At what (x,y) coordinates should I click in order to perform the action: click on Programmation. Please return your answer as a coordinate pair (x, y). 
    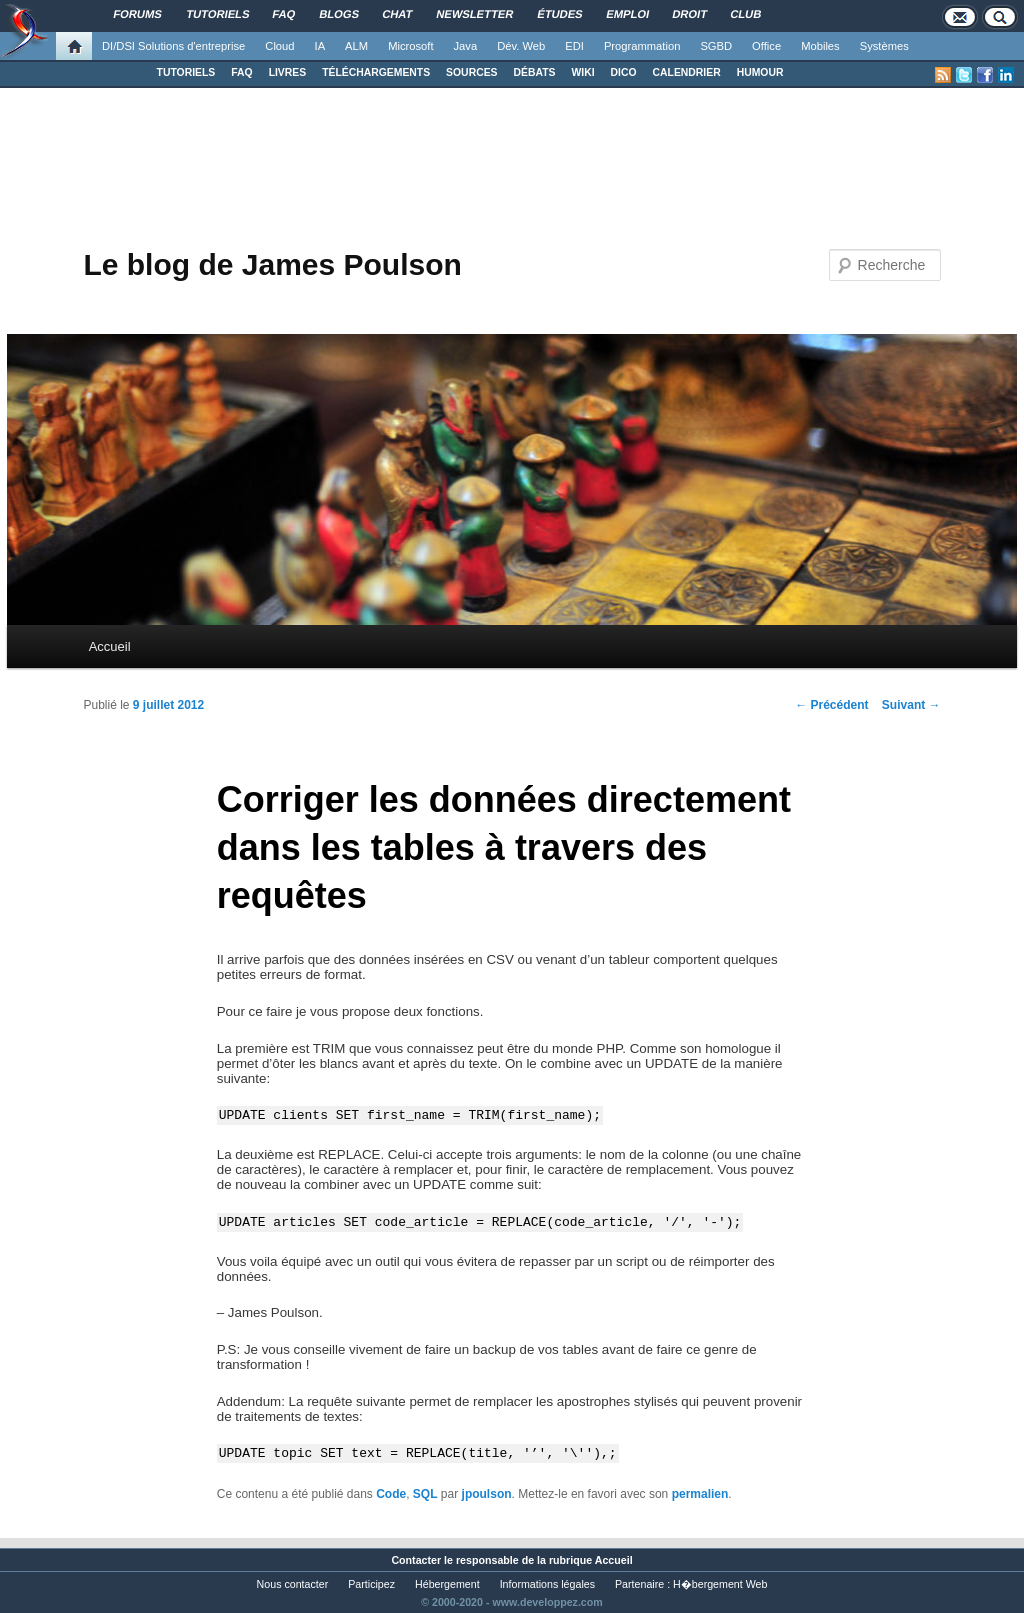
    Looking at the image, I should click on (642, 46).